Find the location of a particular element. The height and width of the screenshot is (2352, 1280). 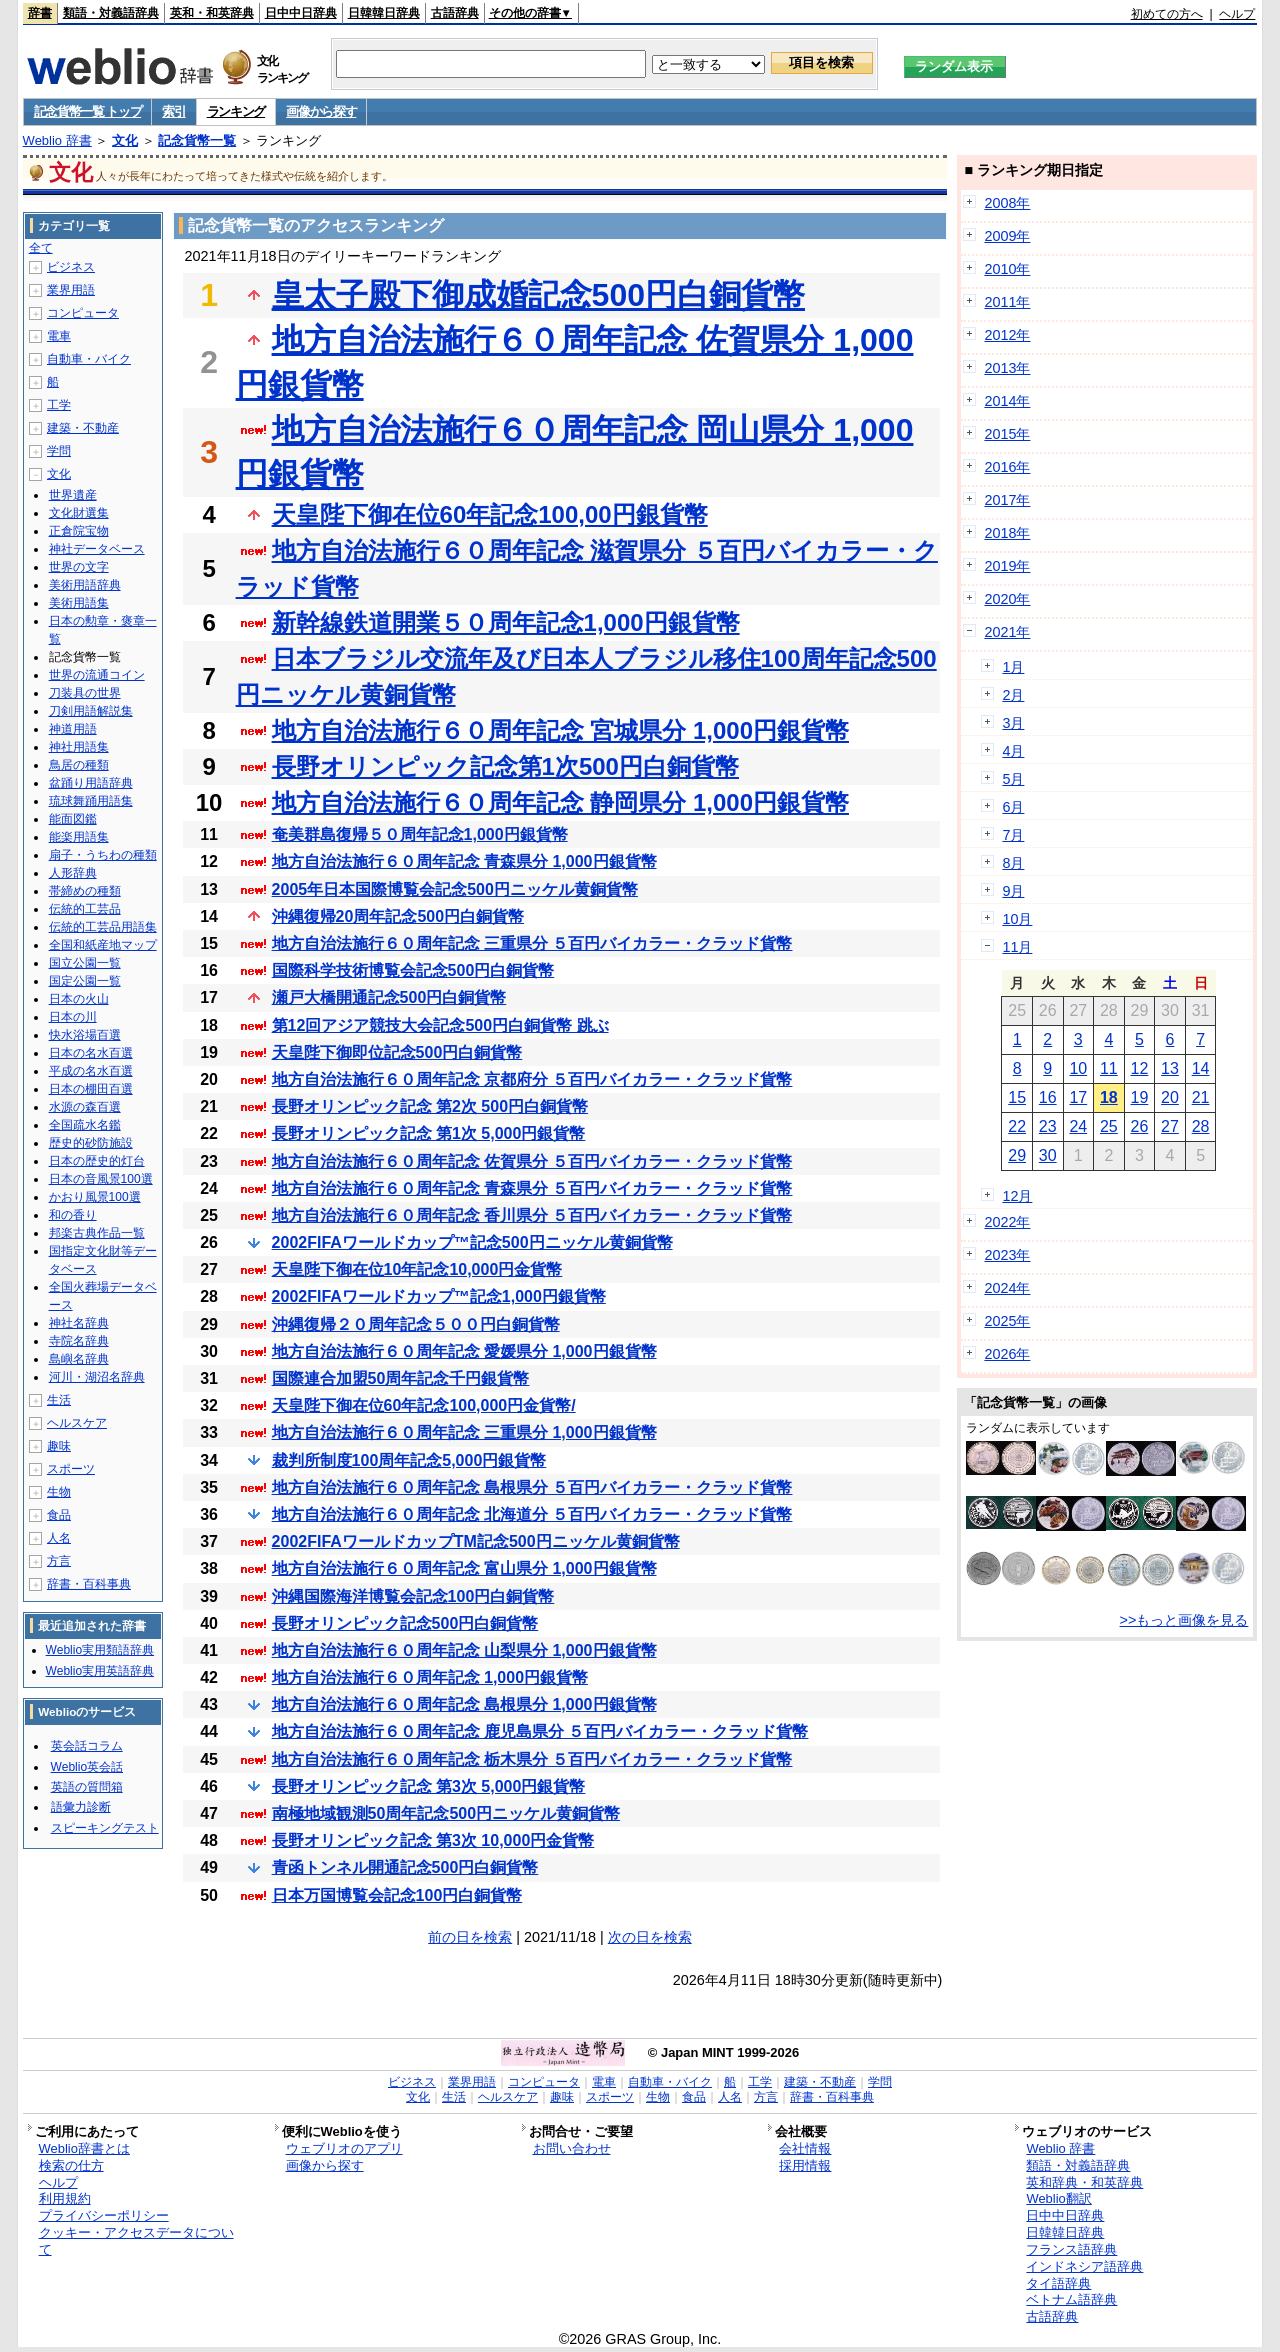

クッキー・アクセスデータについて is located at coordinates (136, 2241).